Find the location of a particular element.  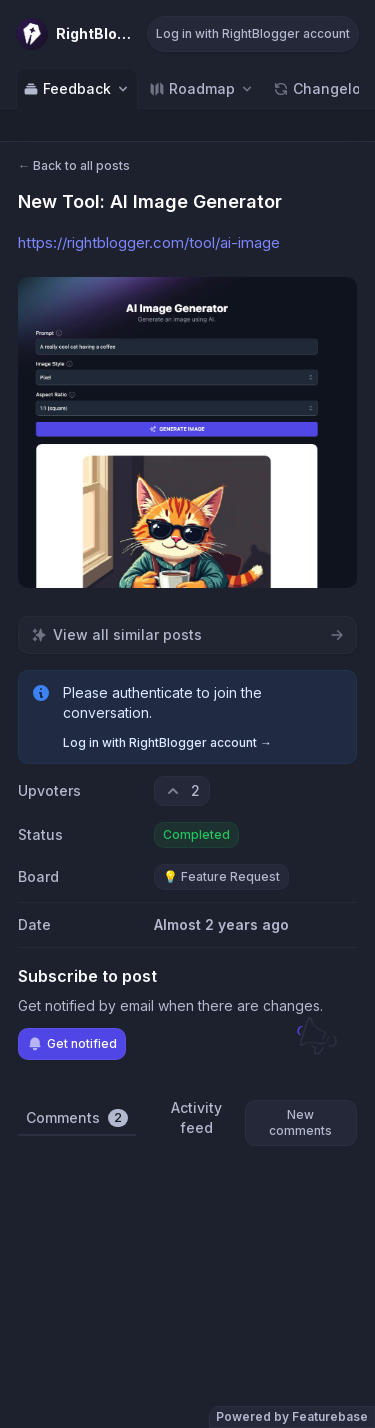

[Select roadmap: Roadmap] is located at coordinates (202, 88).